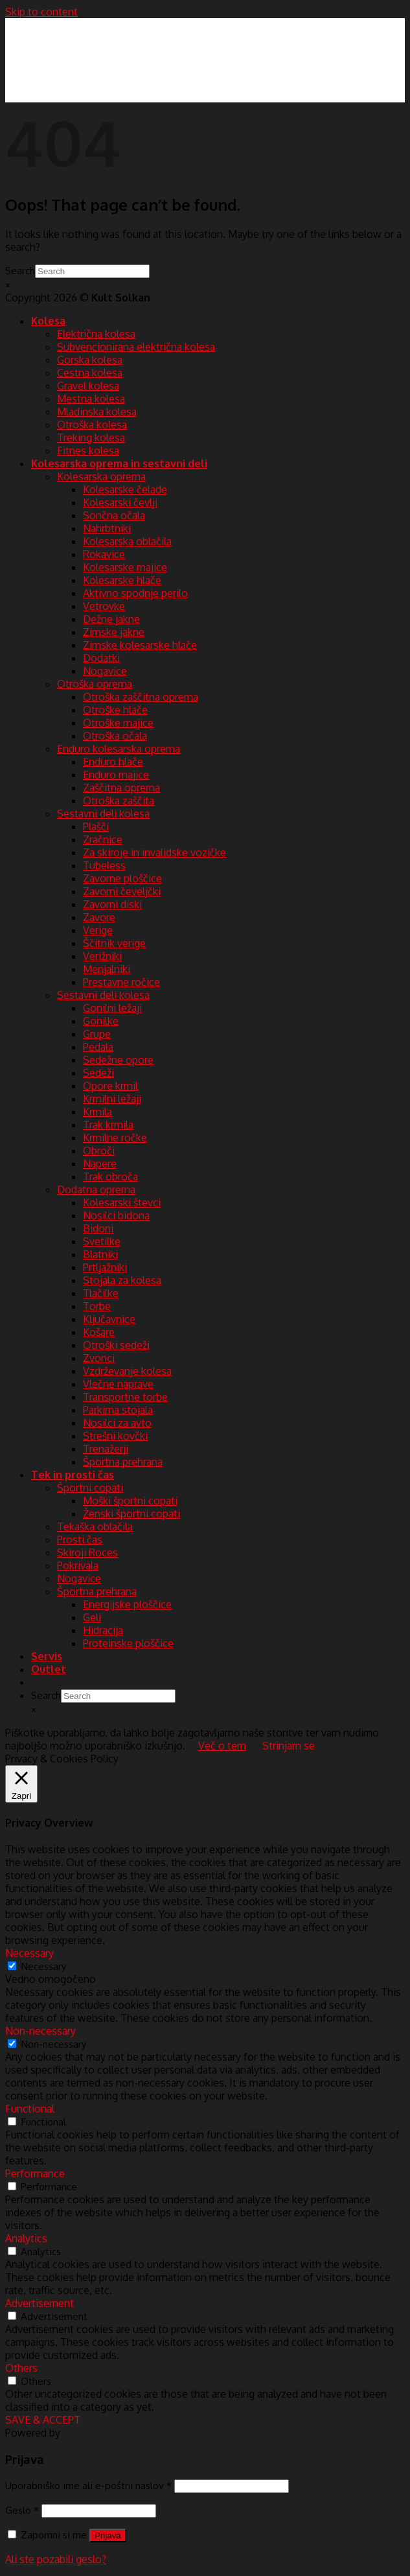 This screenshot has height=2576, width=410. Describe the element at coordinates (122, 580) in the screenshot. I see `Kolesarske hlače` at that location.